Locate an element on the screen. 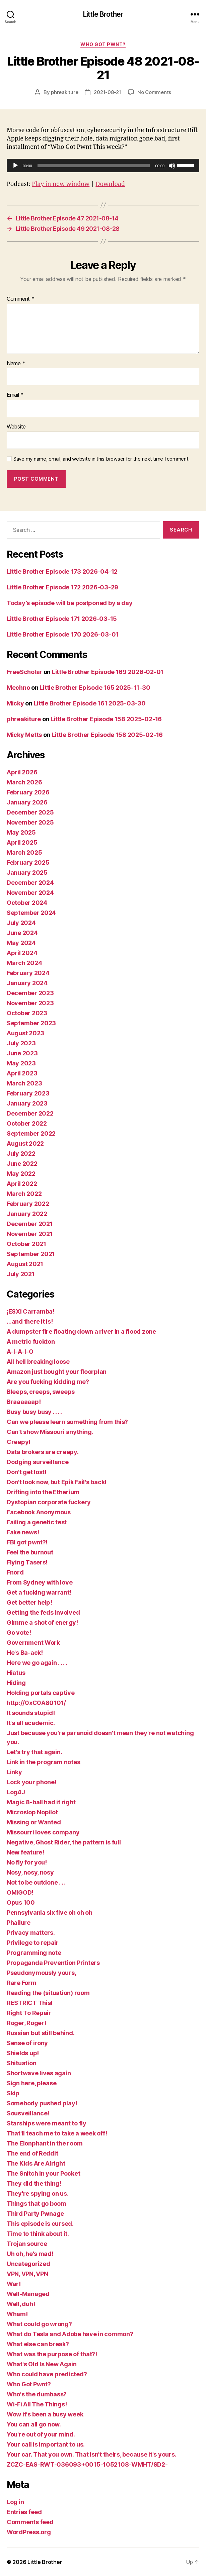 Image resolution: width=206 pixels, height=2576 pixels. Sense of irony is located at coordinates (27, 2042).